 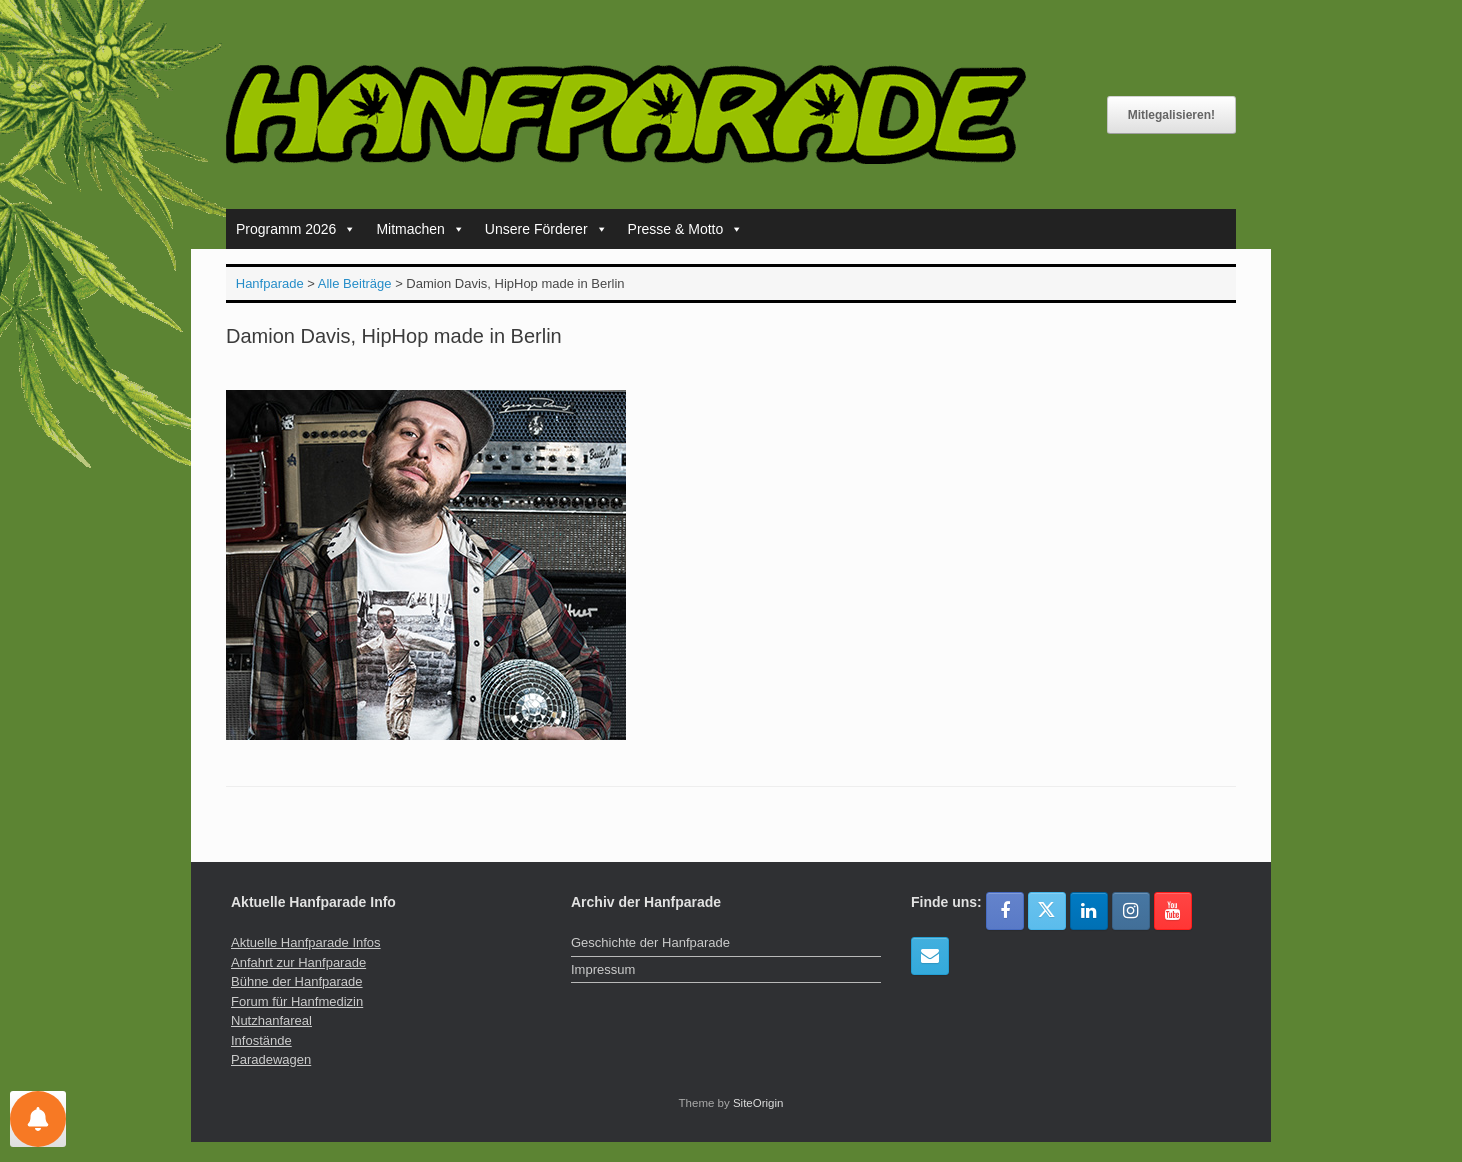 I want to click on Unsere Förderer, so click(x=546, y=229).